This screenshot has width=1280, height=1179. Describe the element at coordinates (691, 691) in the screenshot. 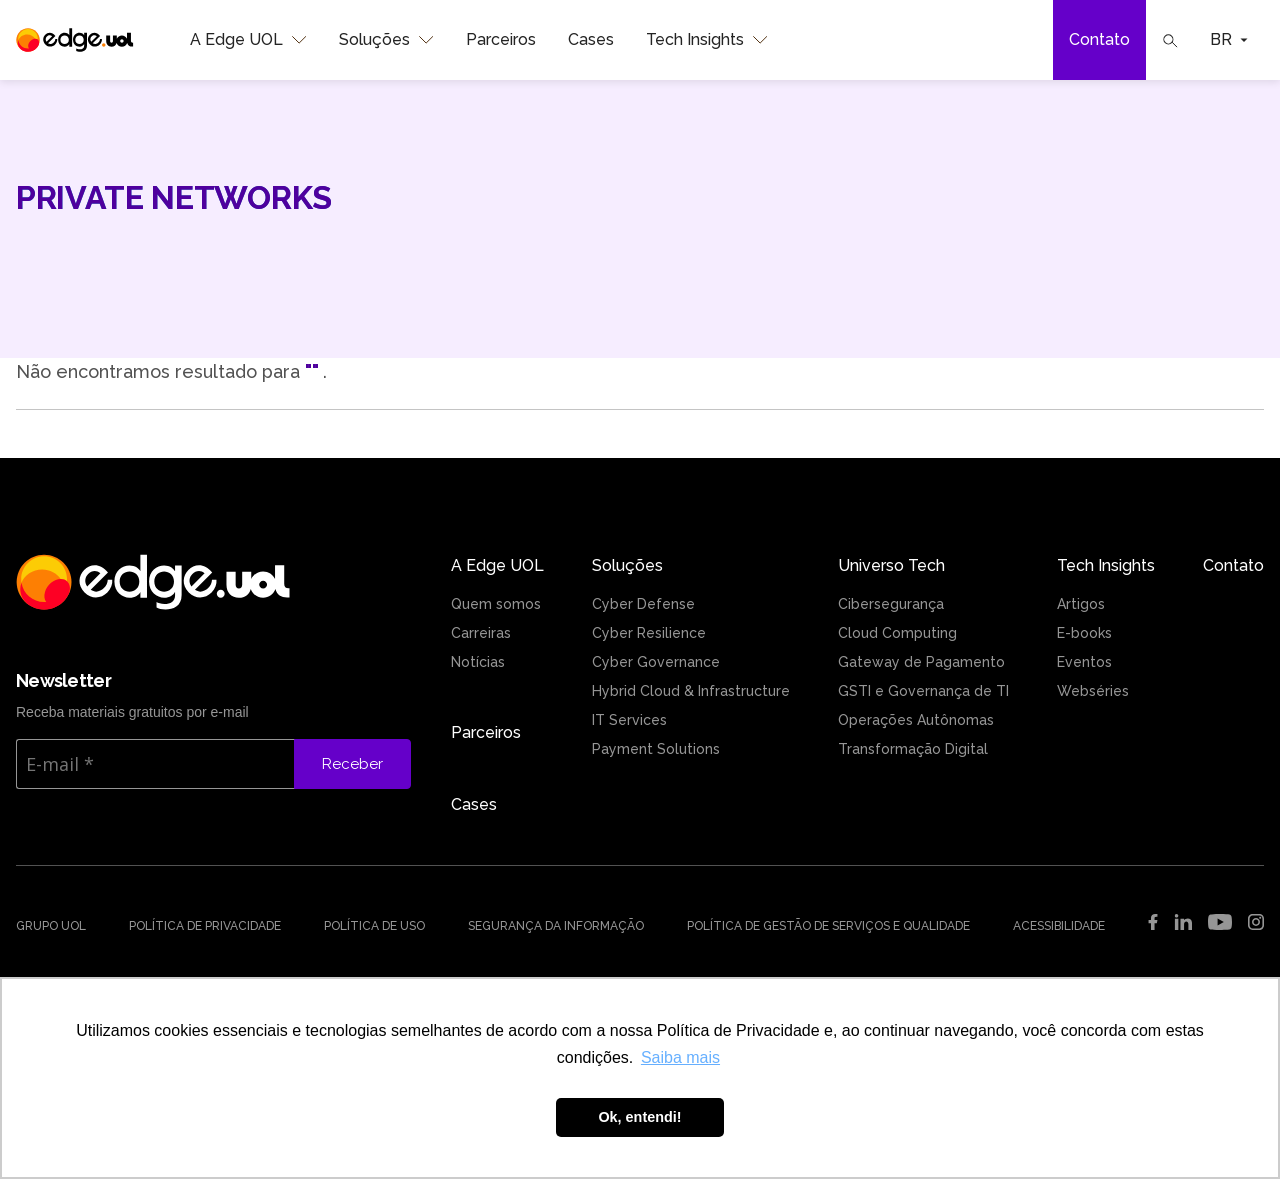

I see `Hybrid Cloud & Infrastructure` at that location.